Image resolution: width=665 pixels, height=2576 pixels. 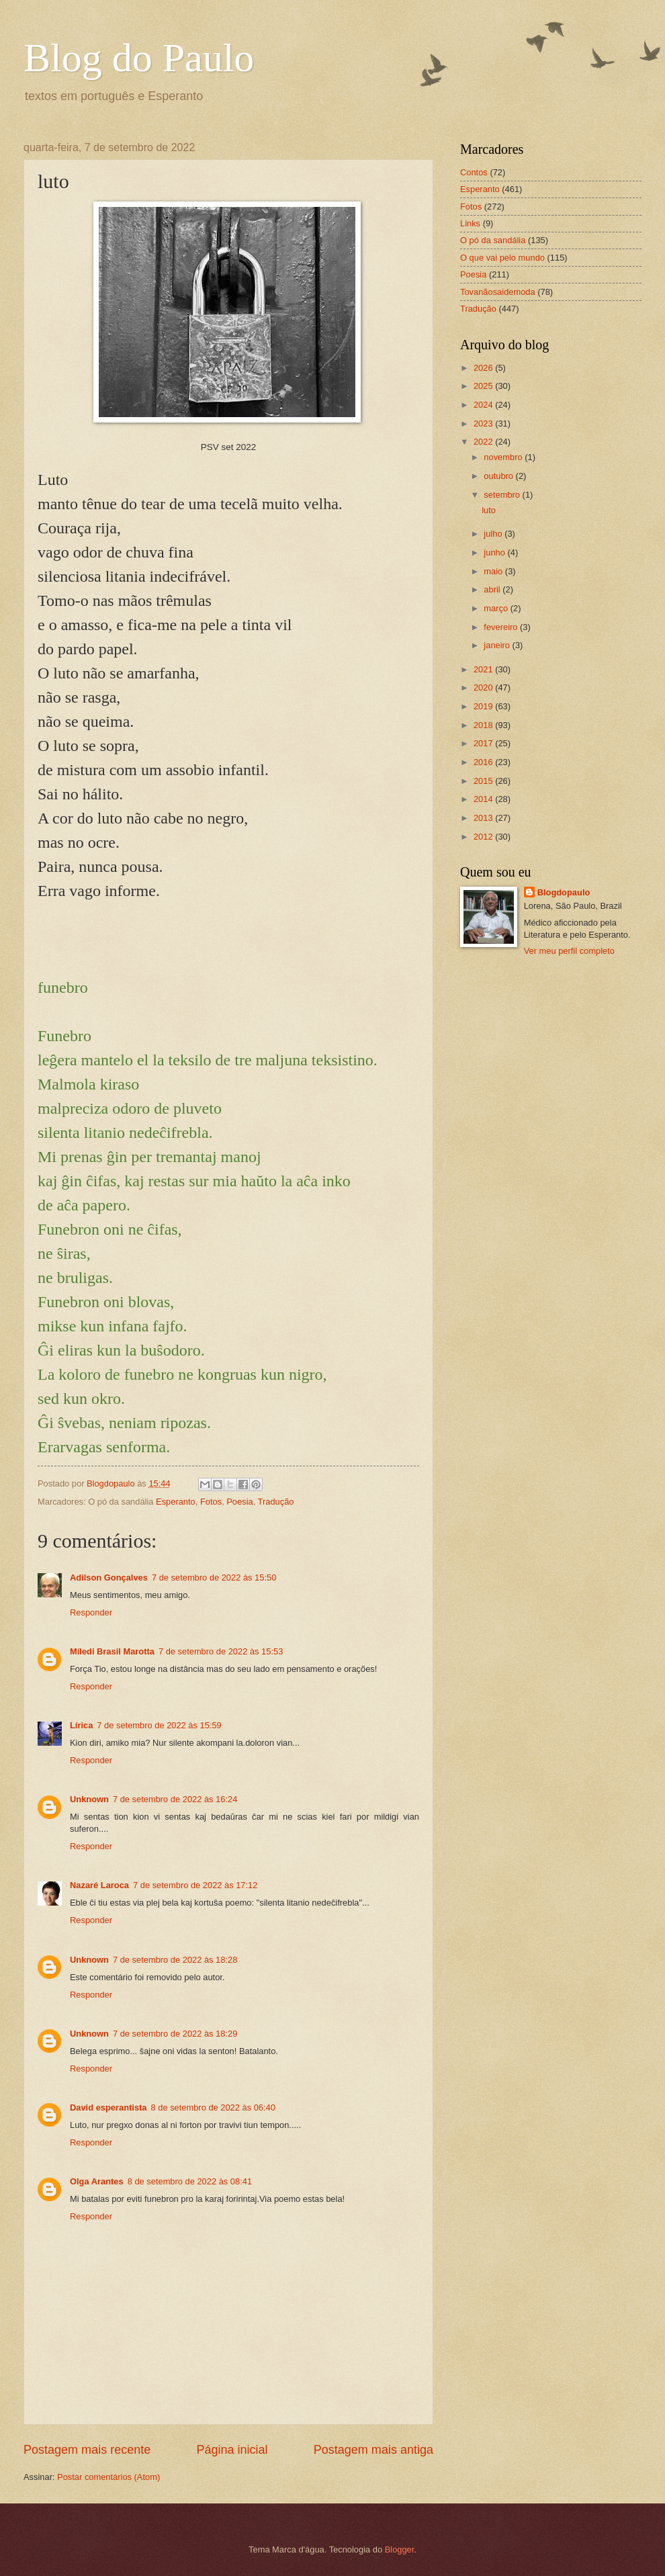 I want to click on Fotos, so click(x=211, y=1502).